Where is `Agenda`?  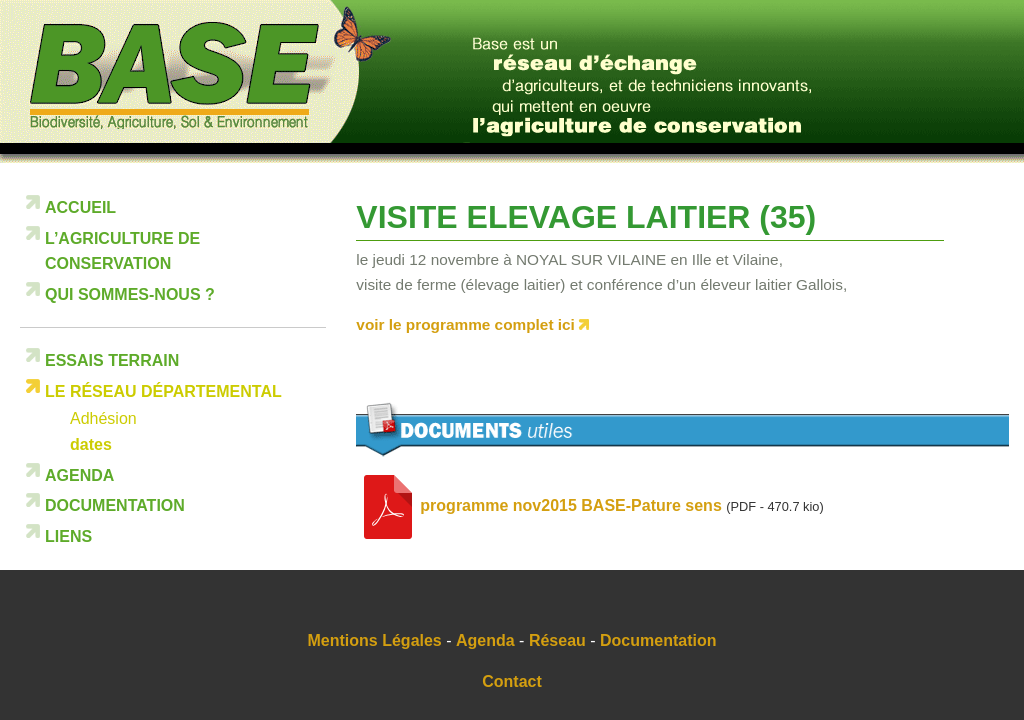
Agenda is located at coordinates (79, 475).